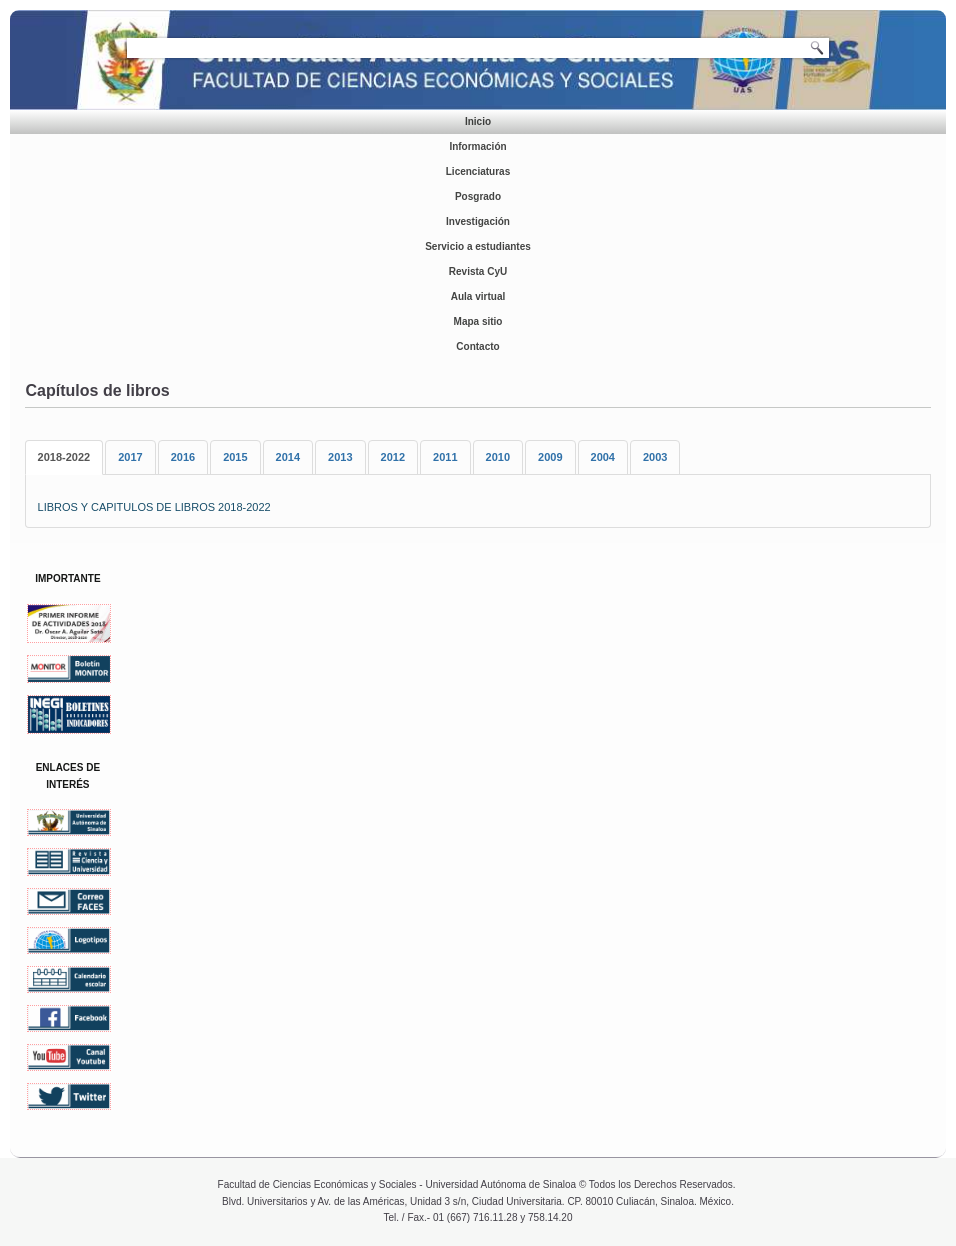  What do you see at coordinates (477, 146) in the screenshot?
I see `Información` at bounding box center [477, 146].